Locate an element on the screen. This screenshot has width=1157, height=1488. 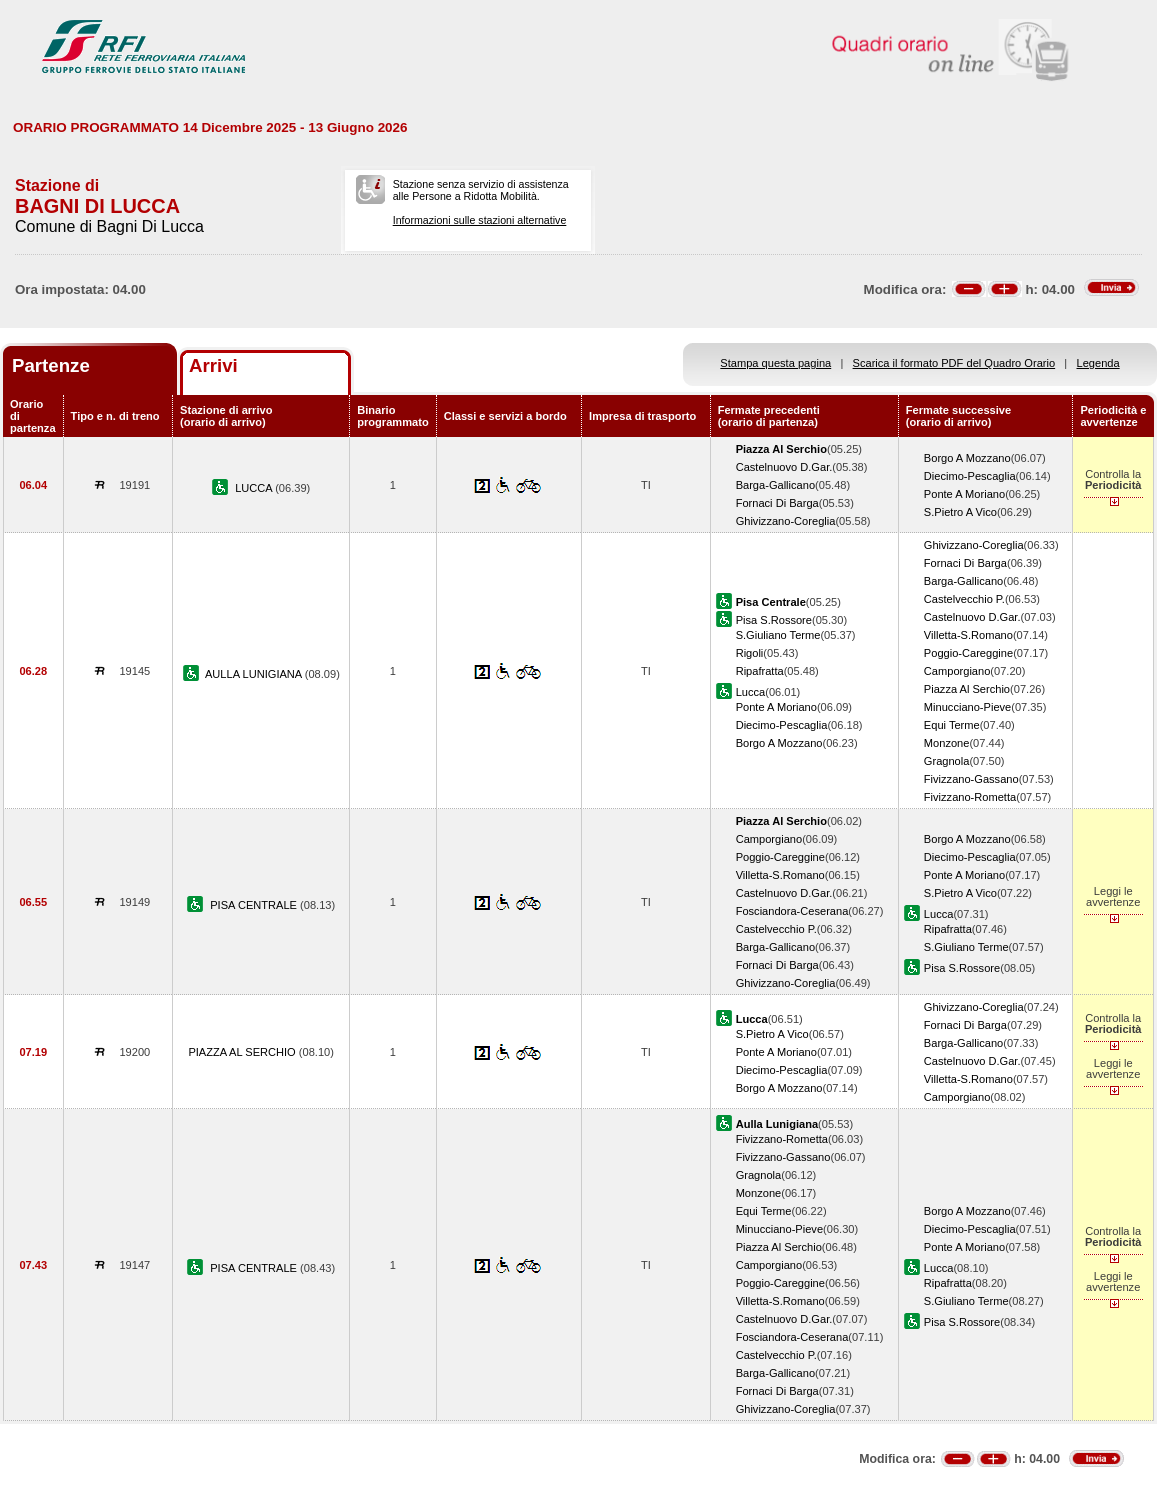
Fornaci Di Barga is located at coordinates (777, 503).